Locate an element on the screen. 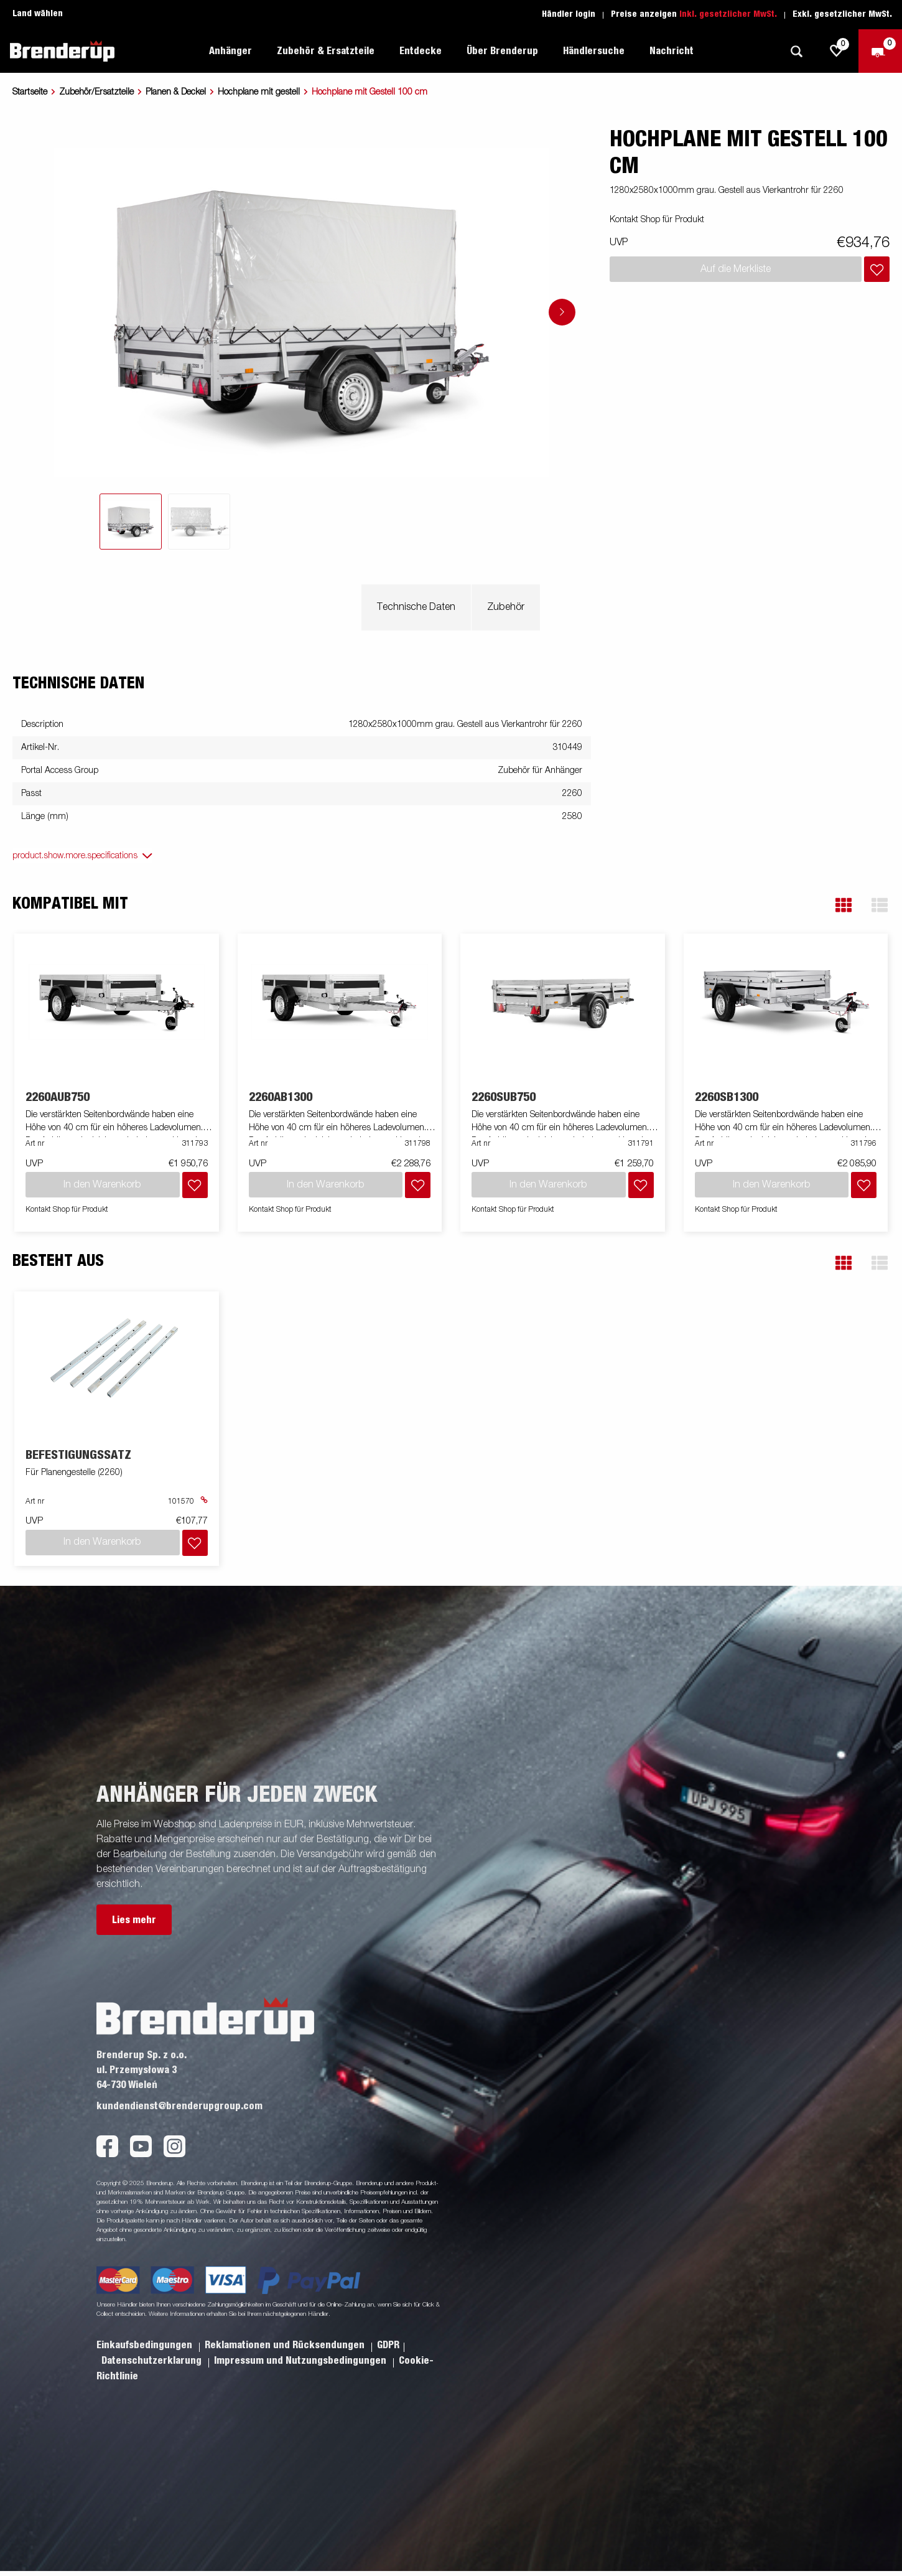 This screenshot has height=2576, width=902. Inkl. gesetzlicher MwSt. is located at coordinates (728, 14).